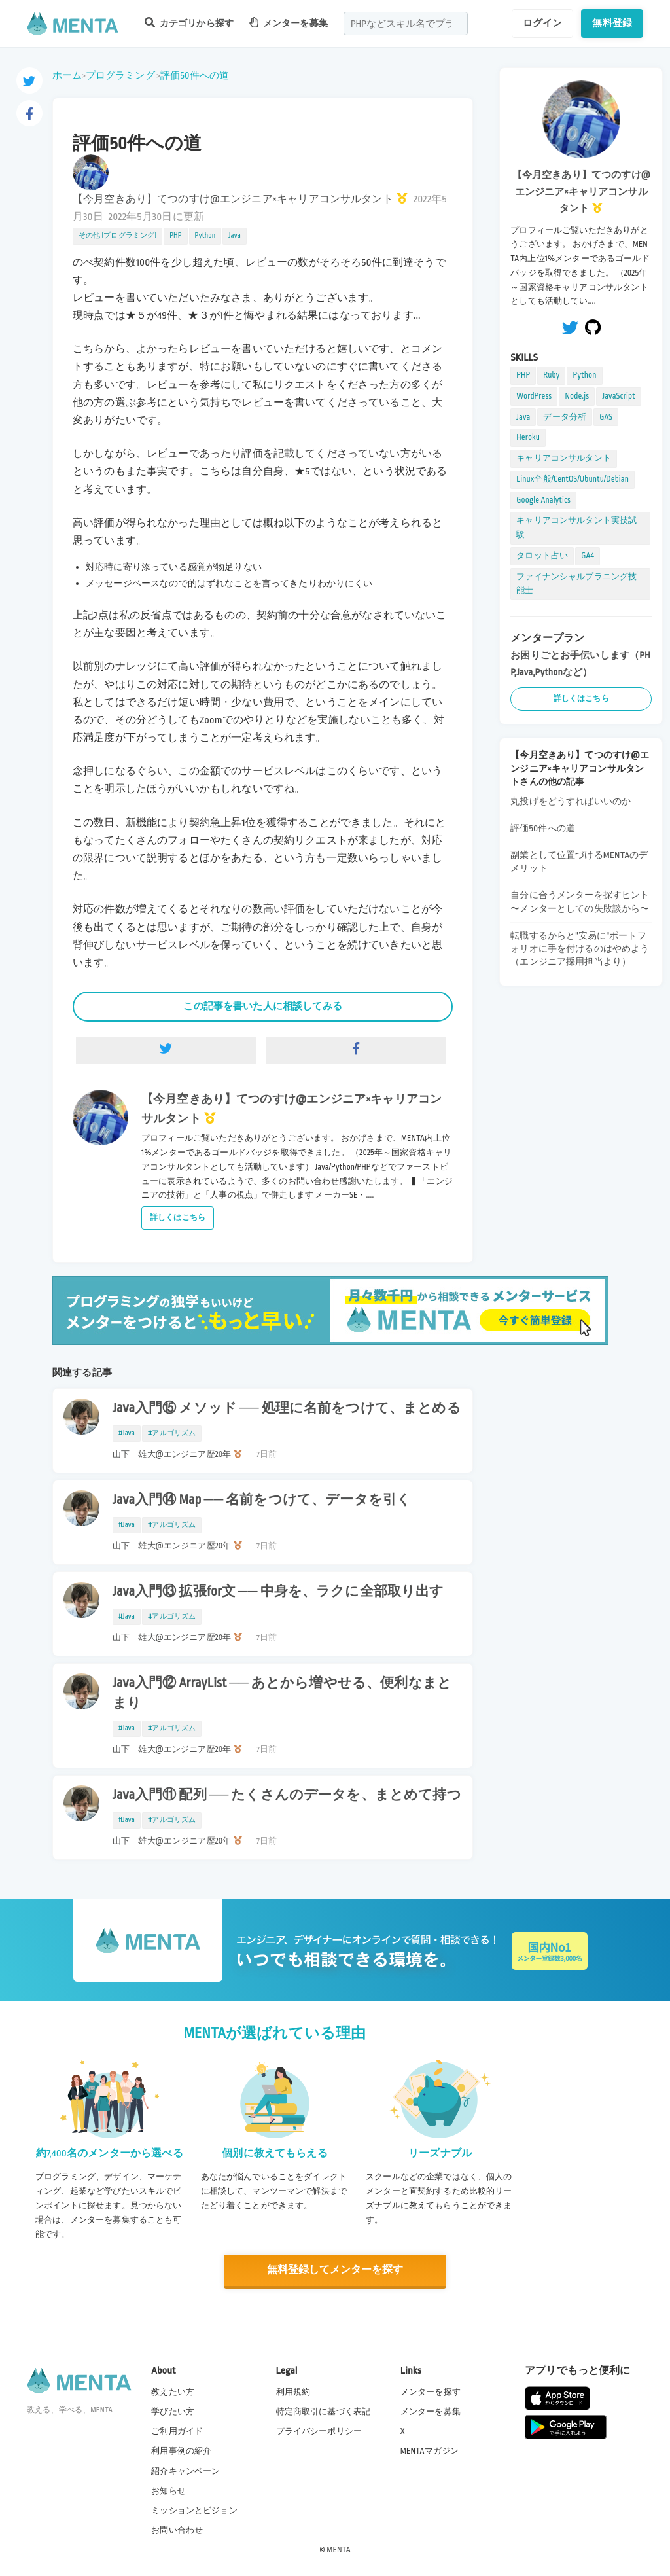 Image resolution: width=670 pixels, height=2576 pixels. What do you see at coordinates (570, 801) in the screenshot?
I see `丸投げをどうすればいいのか` at bounding box center [570, 801].